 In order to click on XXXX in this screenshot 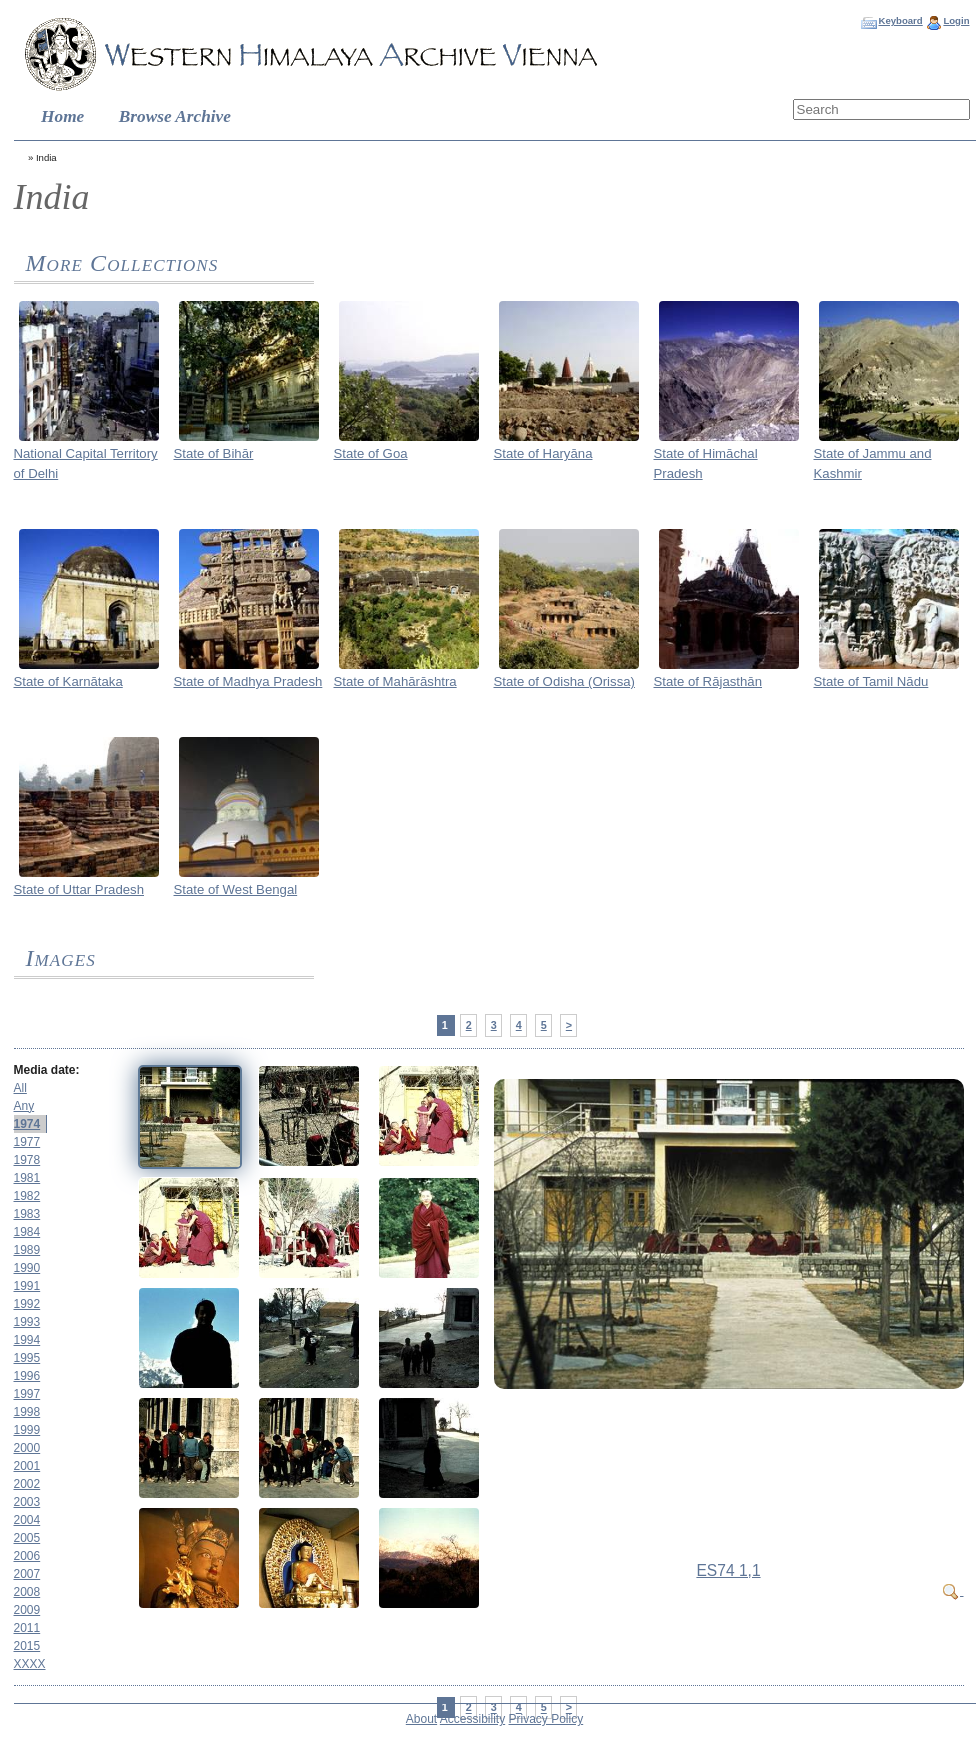, I will do `click(30, 1664)`.